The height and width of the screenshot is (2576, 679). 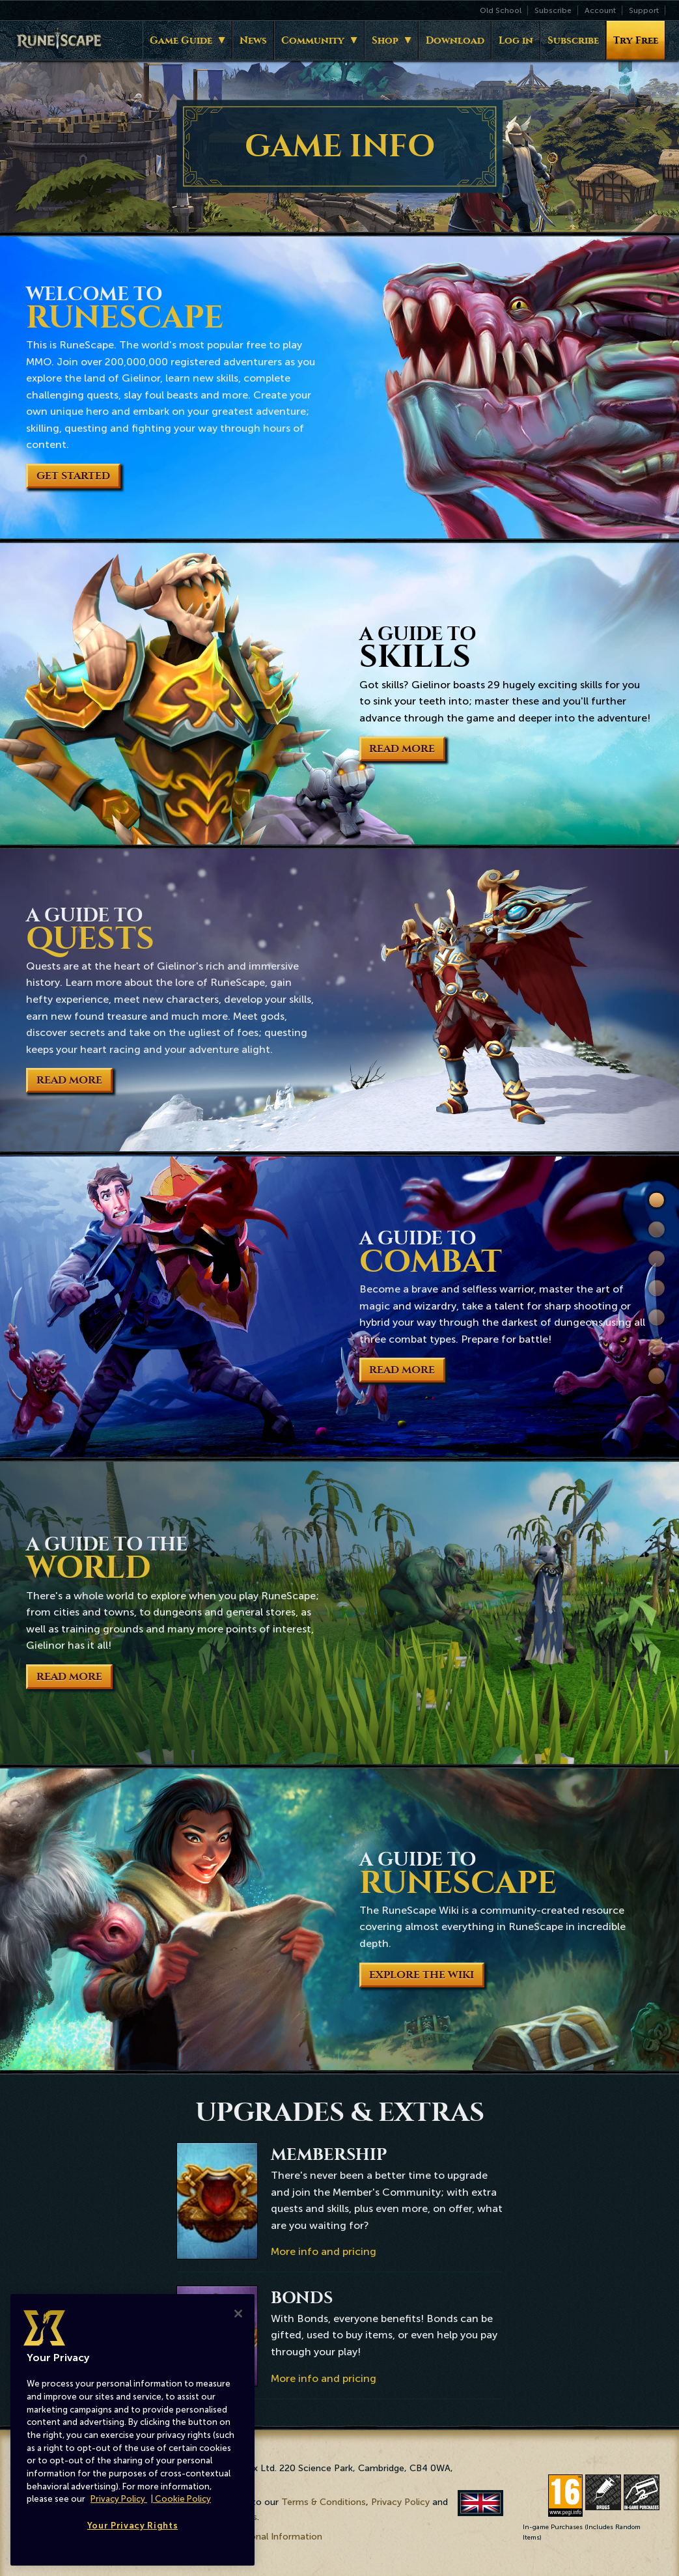 I want to click on News, so click(x=253, y=40).